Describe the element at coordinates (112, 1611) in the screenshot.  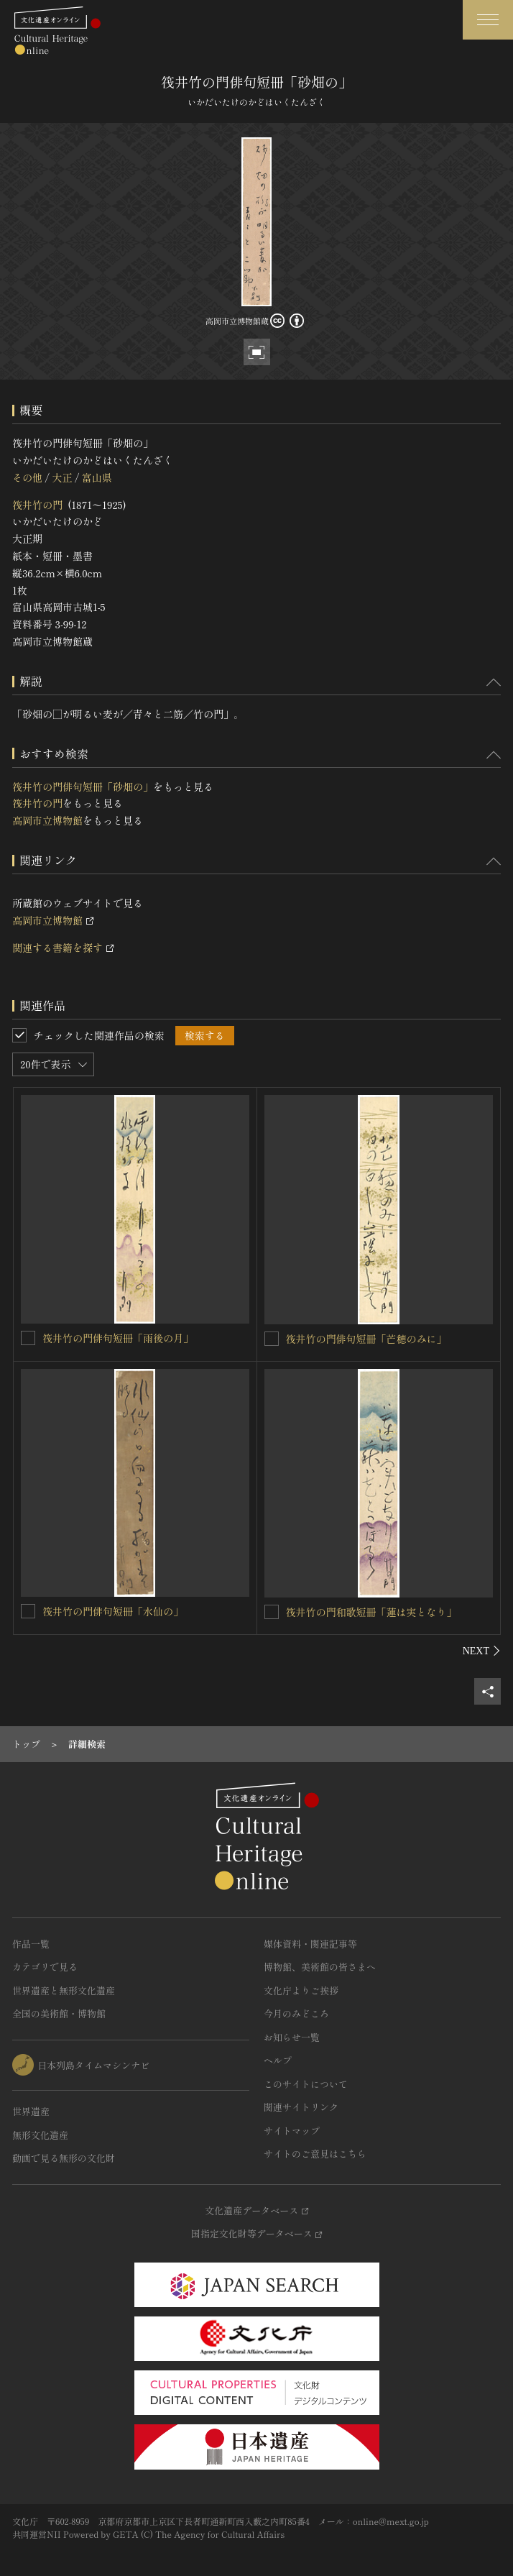
I see `筏井竹の門俳句短冊「水仙の」` at that location.